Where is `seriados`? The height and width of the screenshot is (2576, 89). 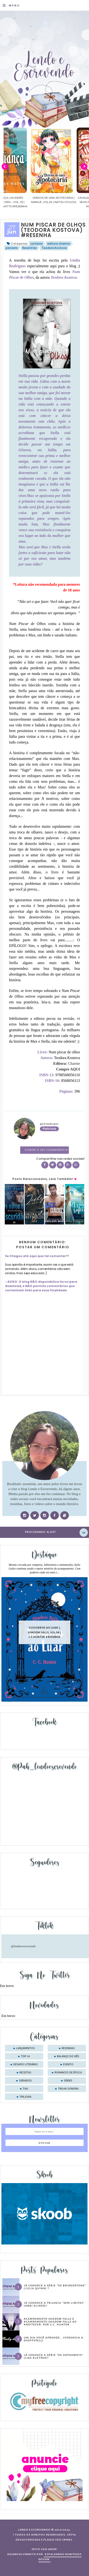
seriados is located at coordinates (25, 2081).